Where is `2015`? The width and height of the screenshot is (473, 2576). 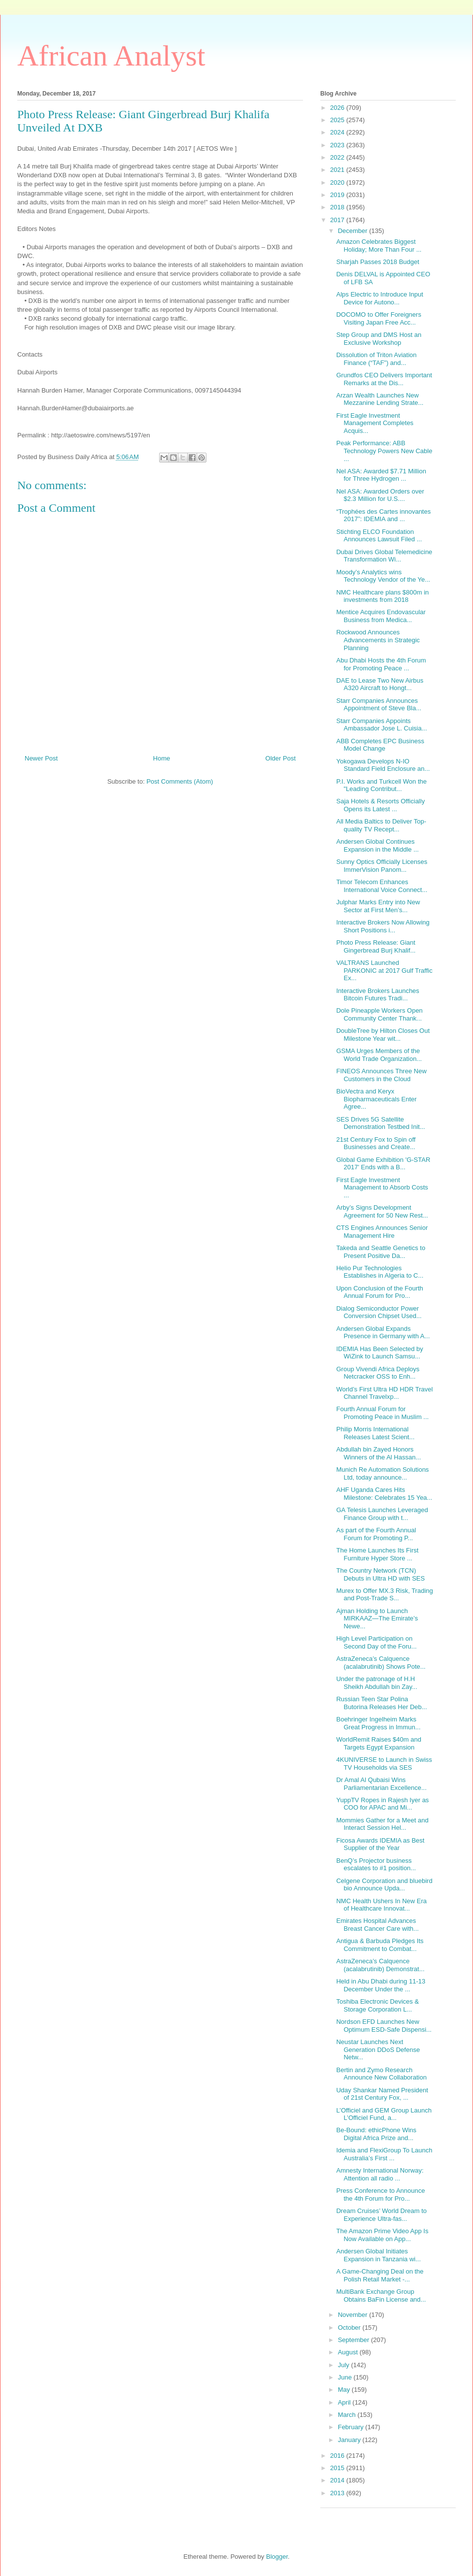 2015 is located at coordinates (338, 2468).